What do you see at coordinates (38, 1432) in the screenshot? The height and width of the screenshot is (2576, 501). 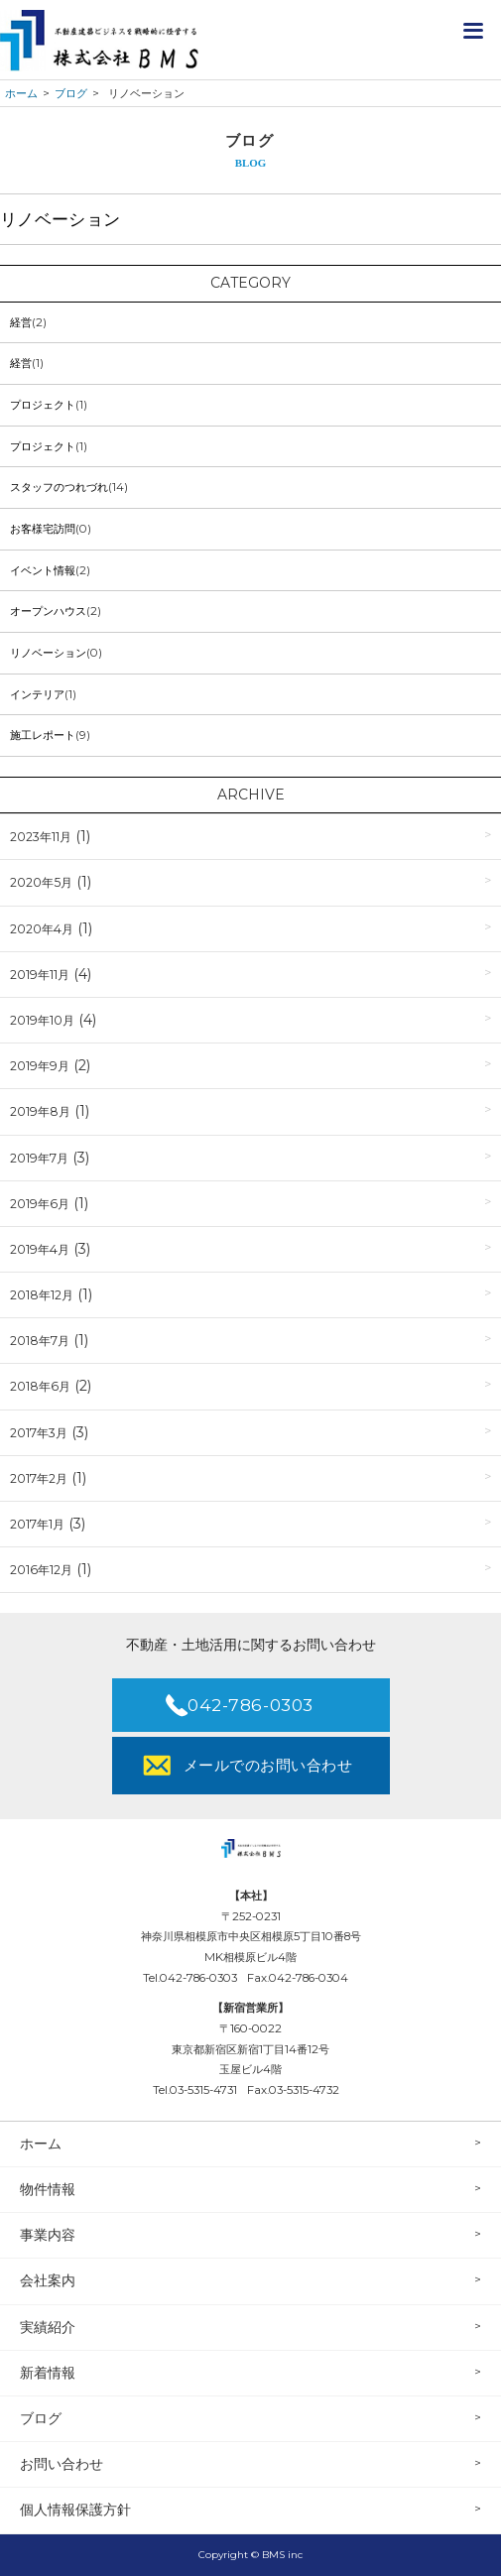 I see `2017年3月` at bounding box center [38, 1432].